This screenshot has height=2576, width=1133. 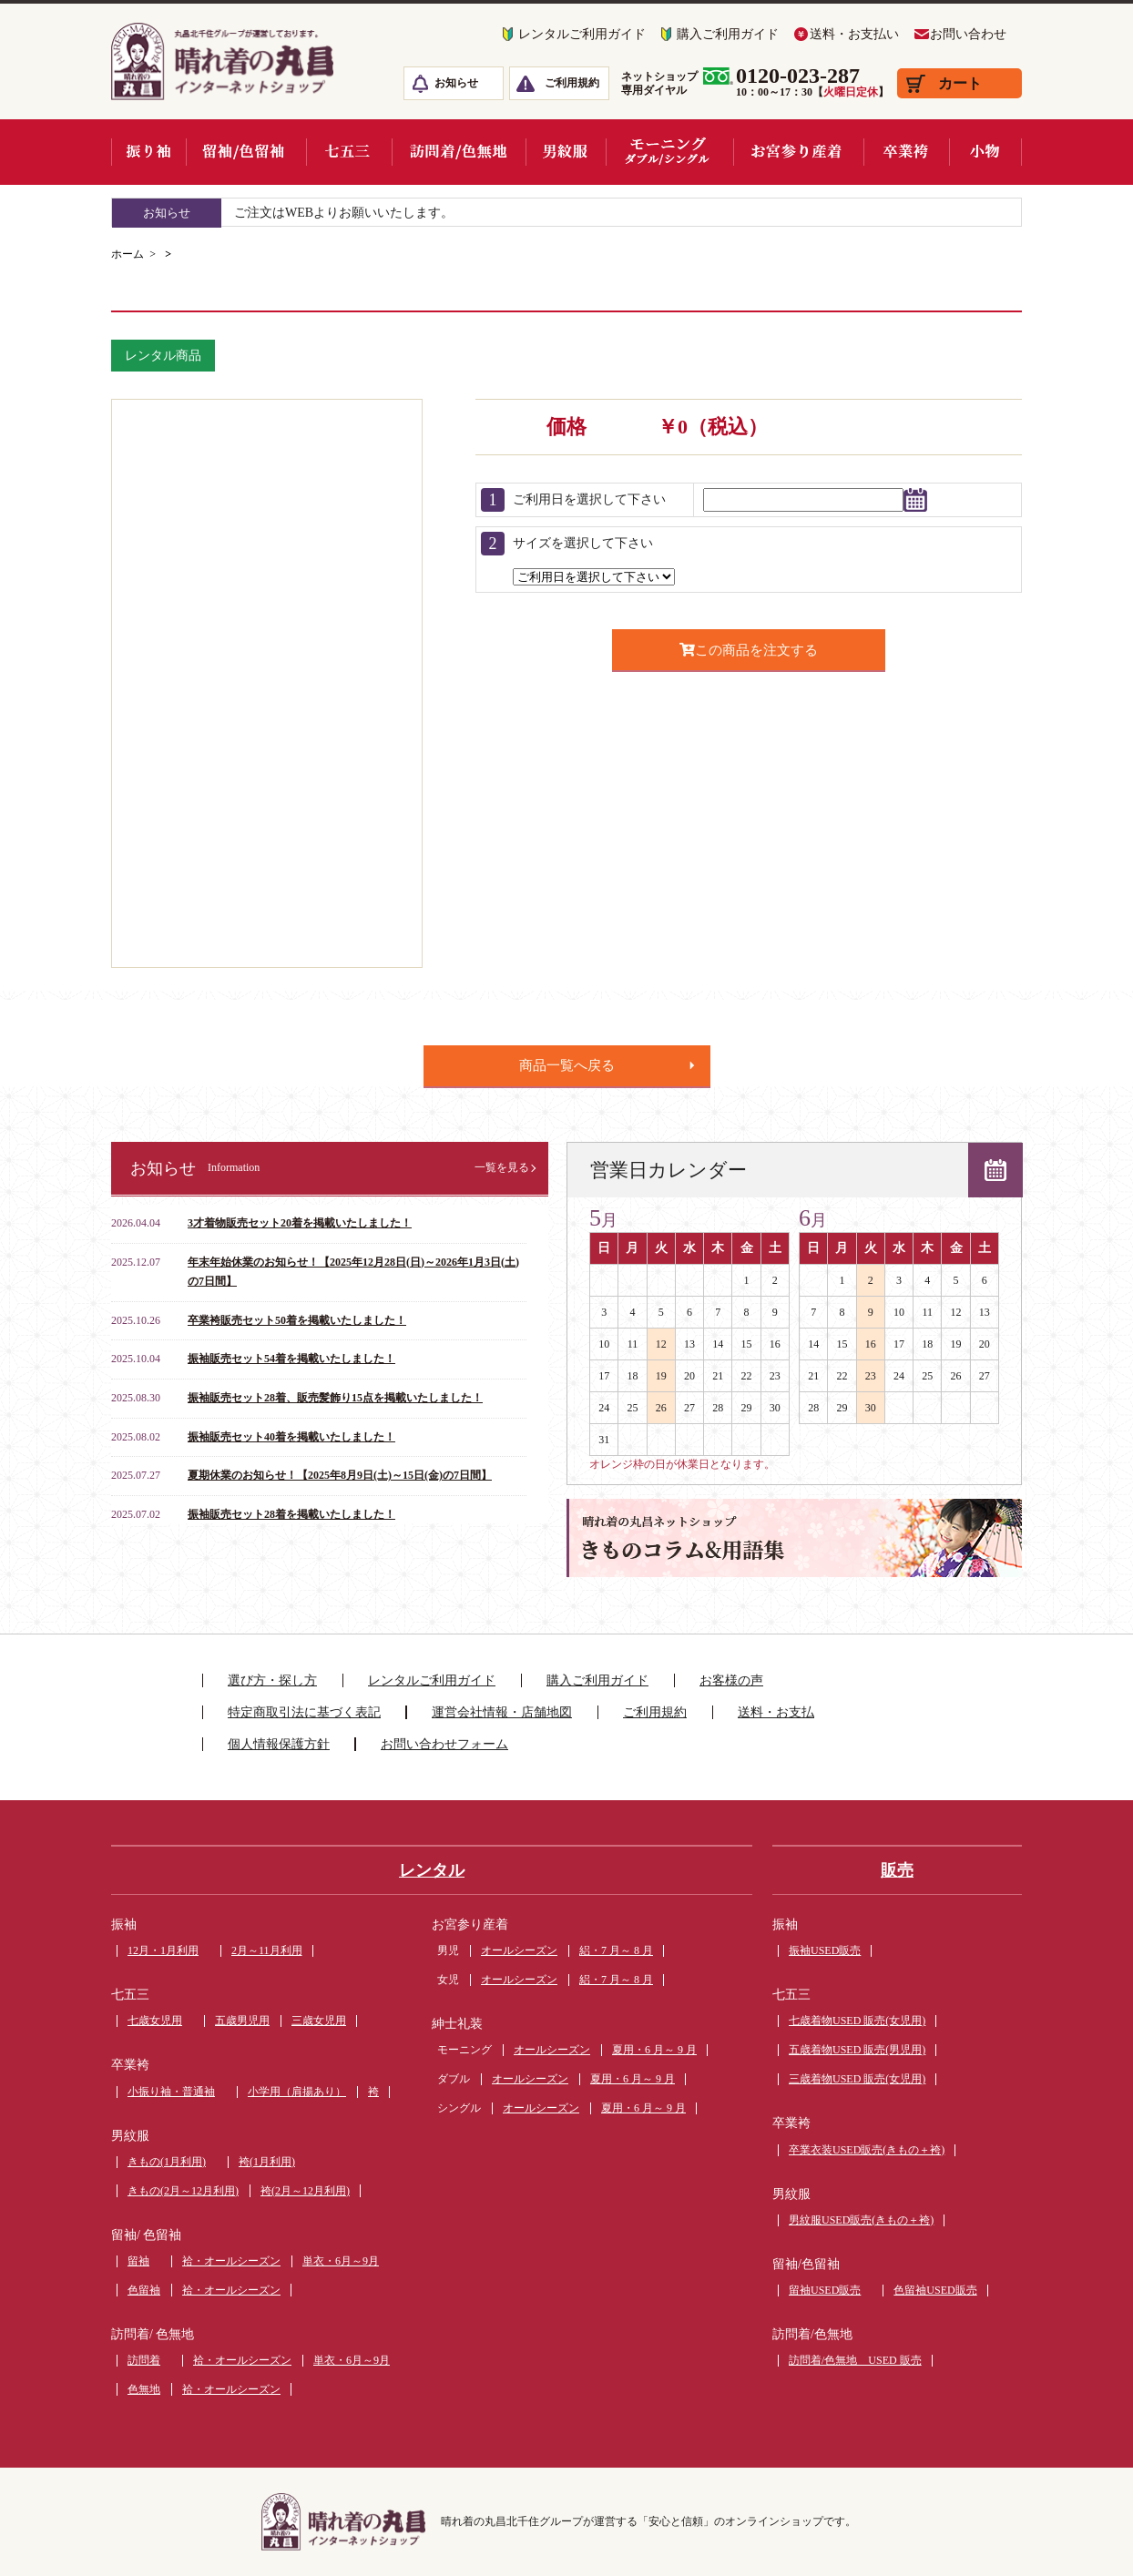 What do you see at coordinates (127, 254) in the screenshot?
I see `ホーム` at bounding box center [127, 254].